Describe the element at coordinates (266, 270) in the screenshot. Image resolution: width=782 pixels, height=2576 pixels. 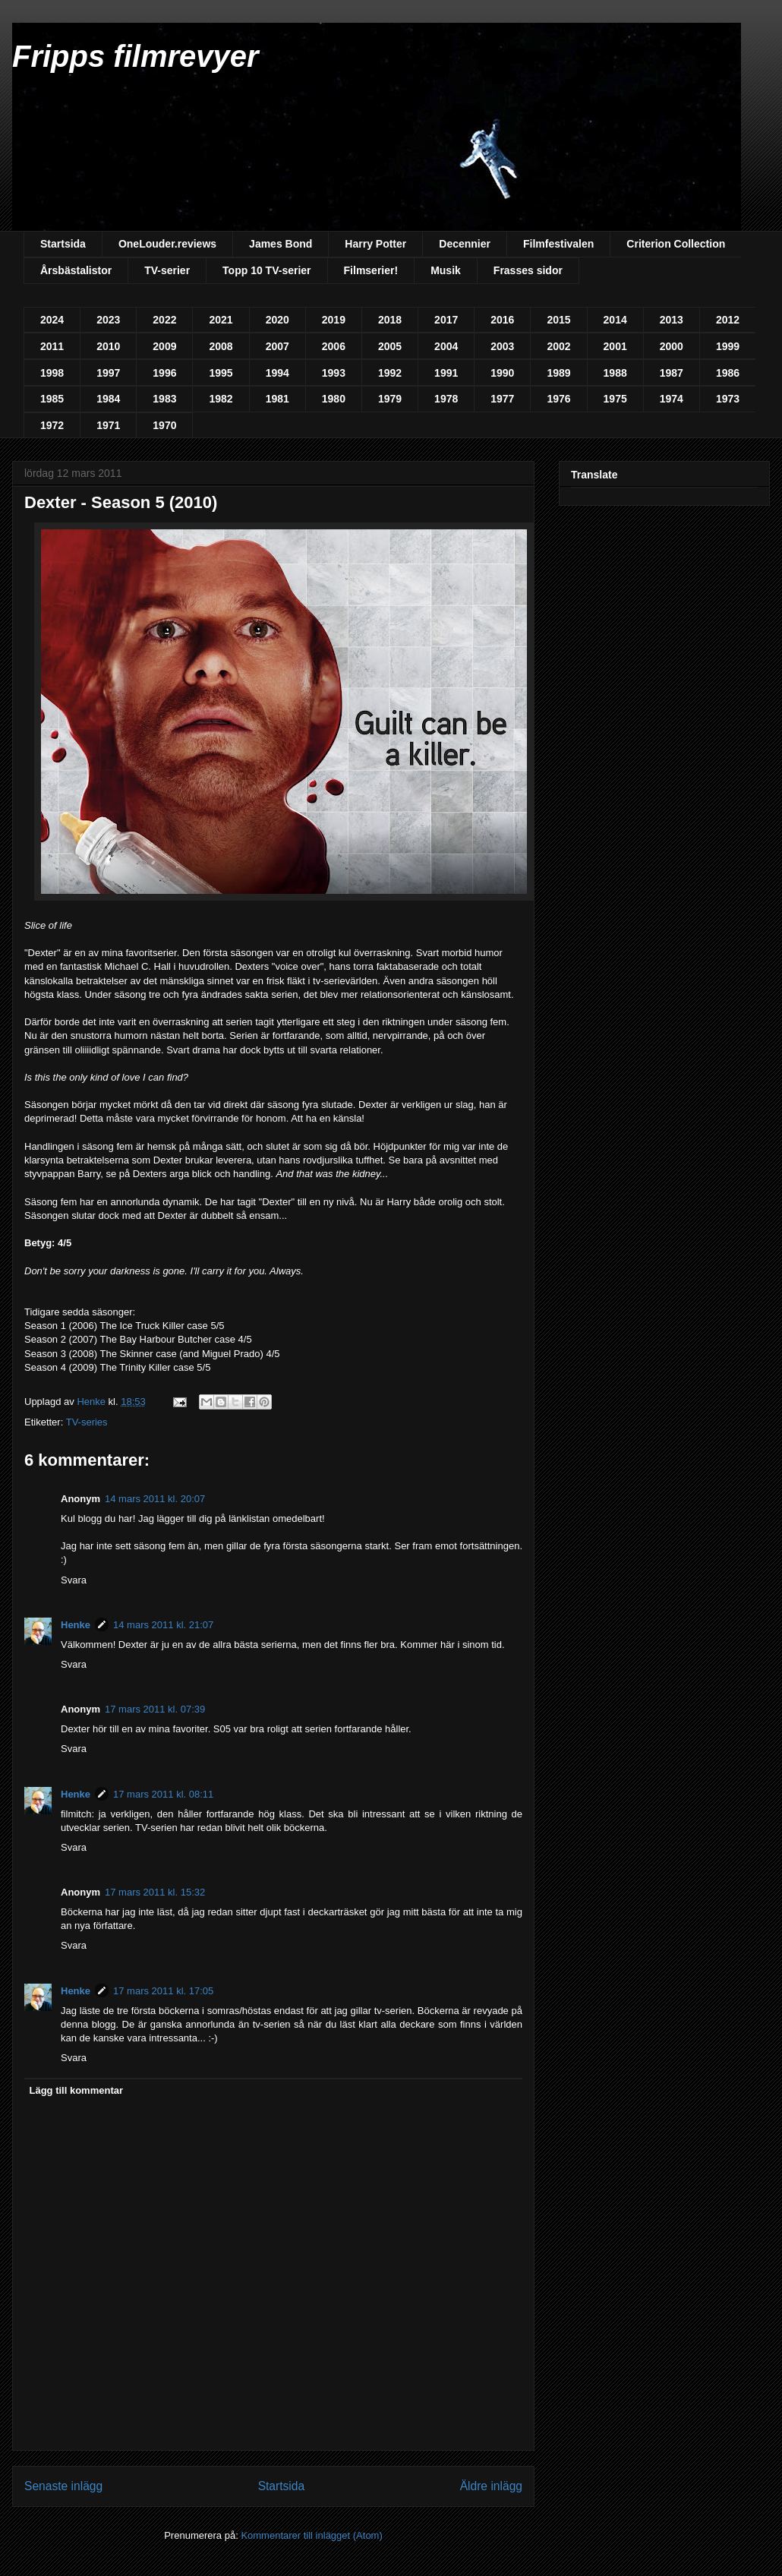
I see `Topp 10 TV-serier` at that location.